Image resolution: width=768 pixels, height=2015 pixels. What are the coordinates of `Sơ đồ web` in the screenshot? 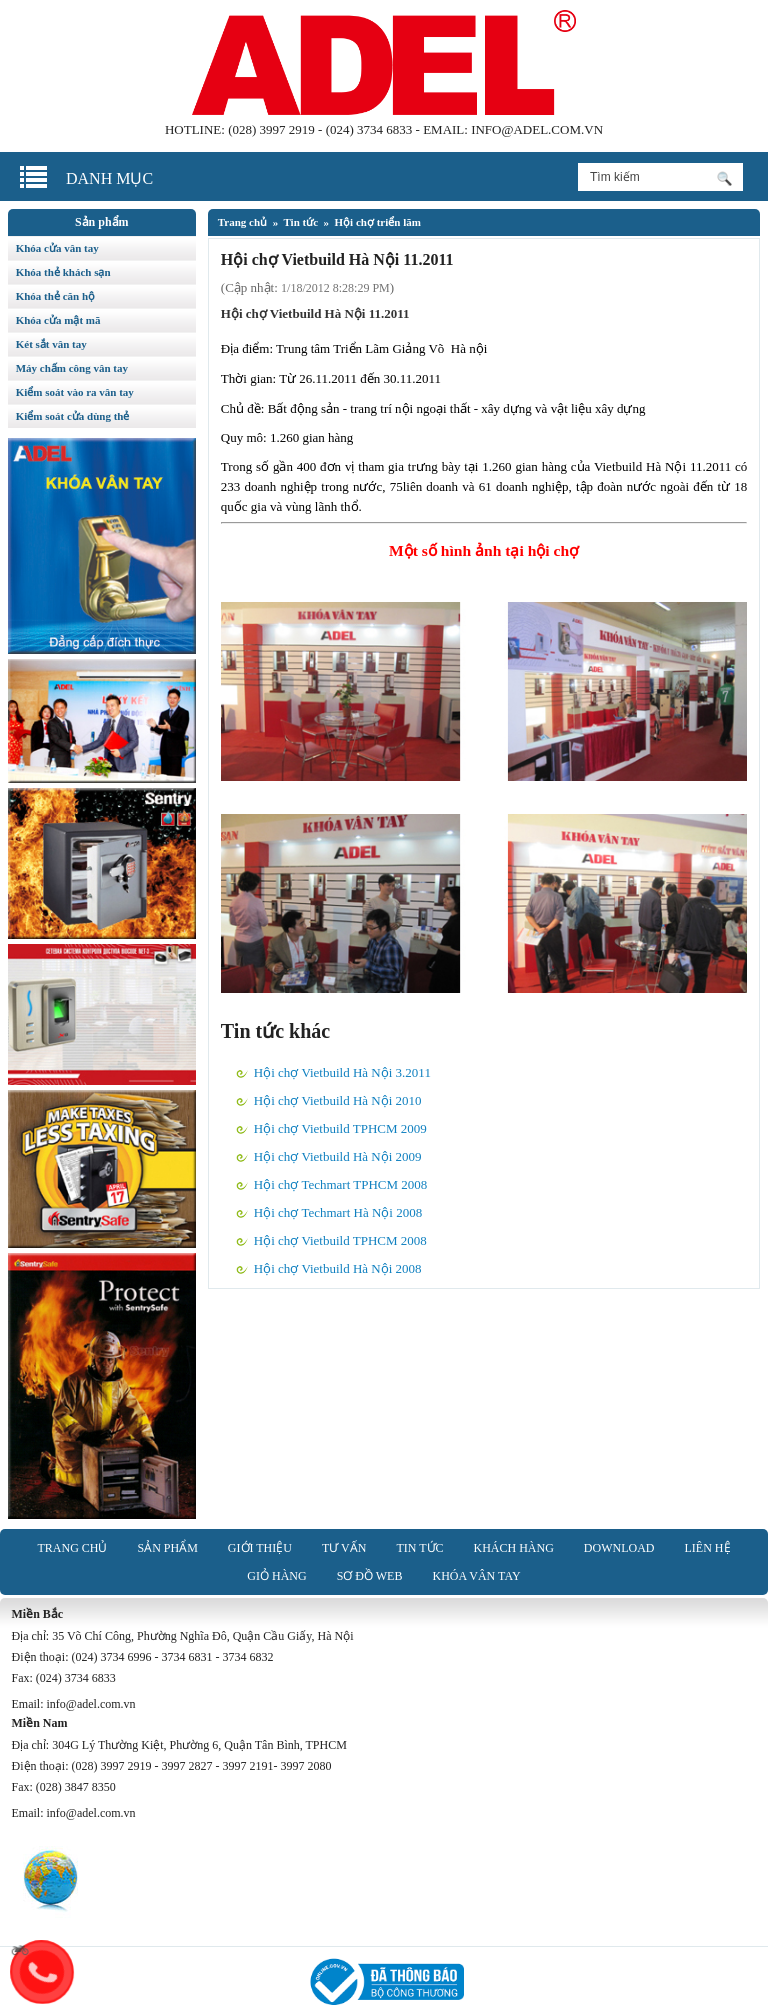 It's located at (370, 1576).